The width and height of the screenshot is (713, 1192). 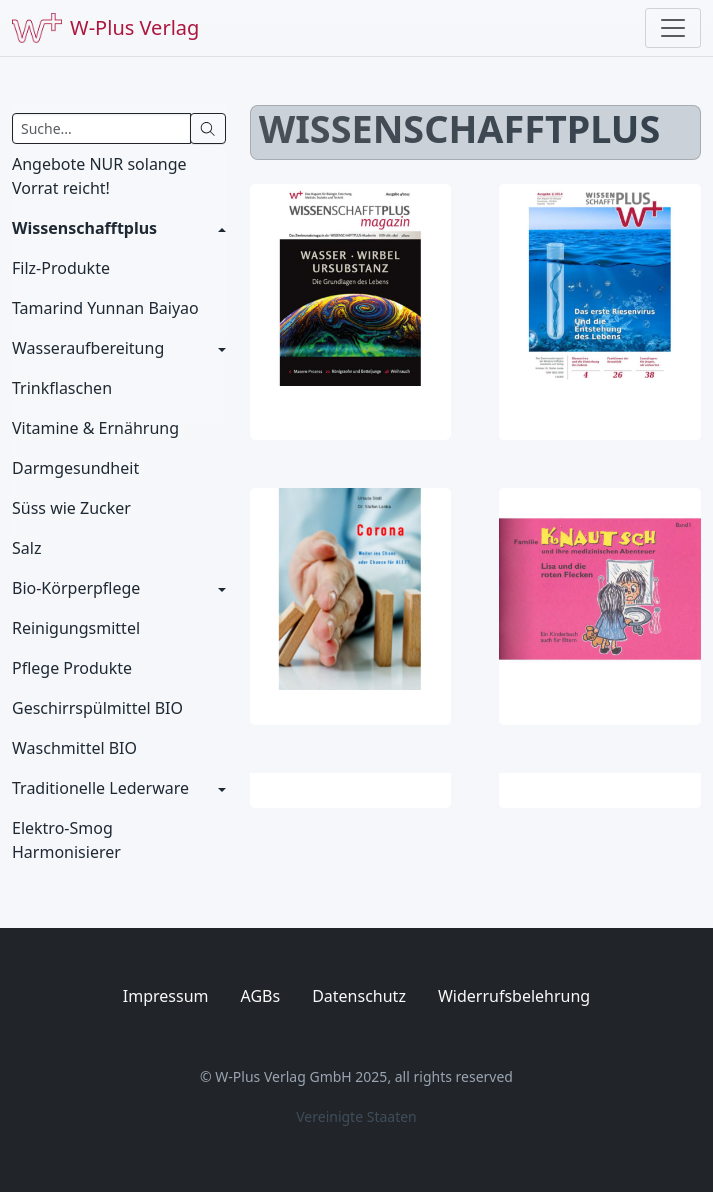 I want to click on Wasseraufbereitung, so click(x=88, y=348).